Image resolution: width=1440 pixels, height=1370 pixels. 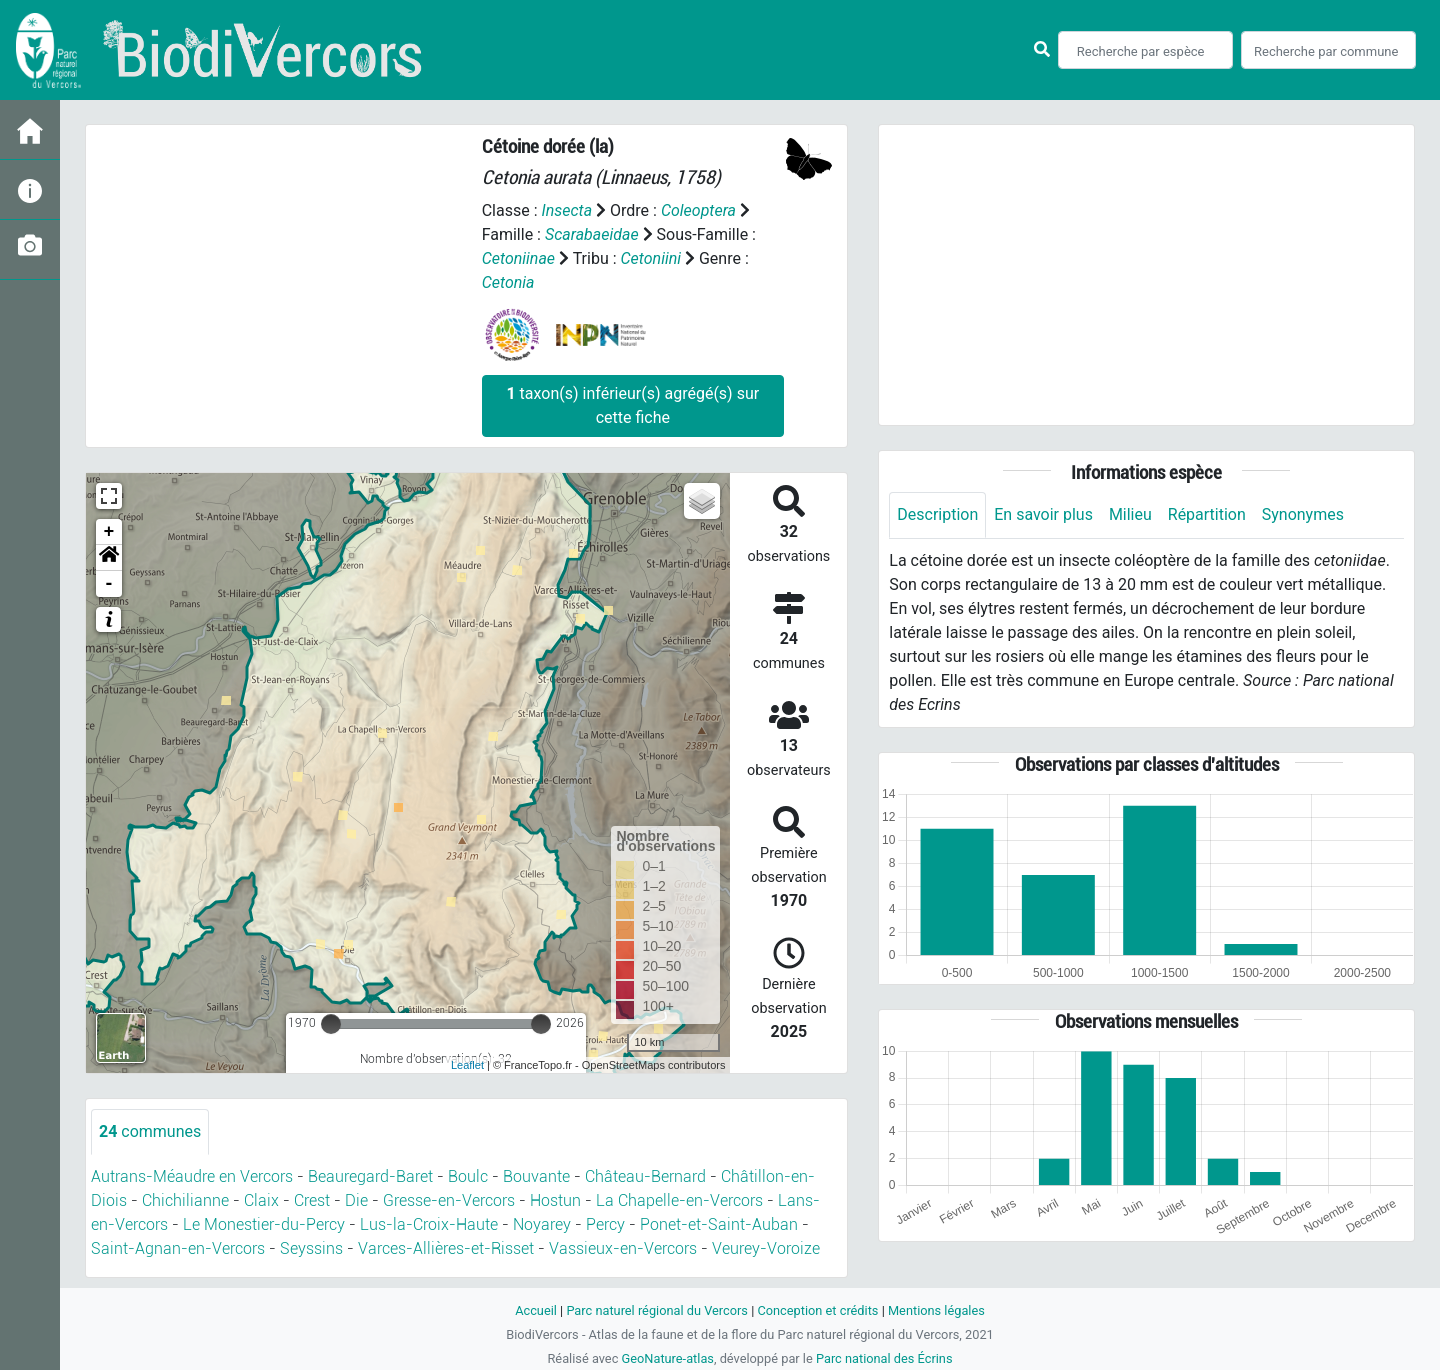 What do you see at coordinates (884, 1358) in the screenshot?
I see `Parc national des Écrins` at bounding box center [884, 1358].